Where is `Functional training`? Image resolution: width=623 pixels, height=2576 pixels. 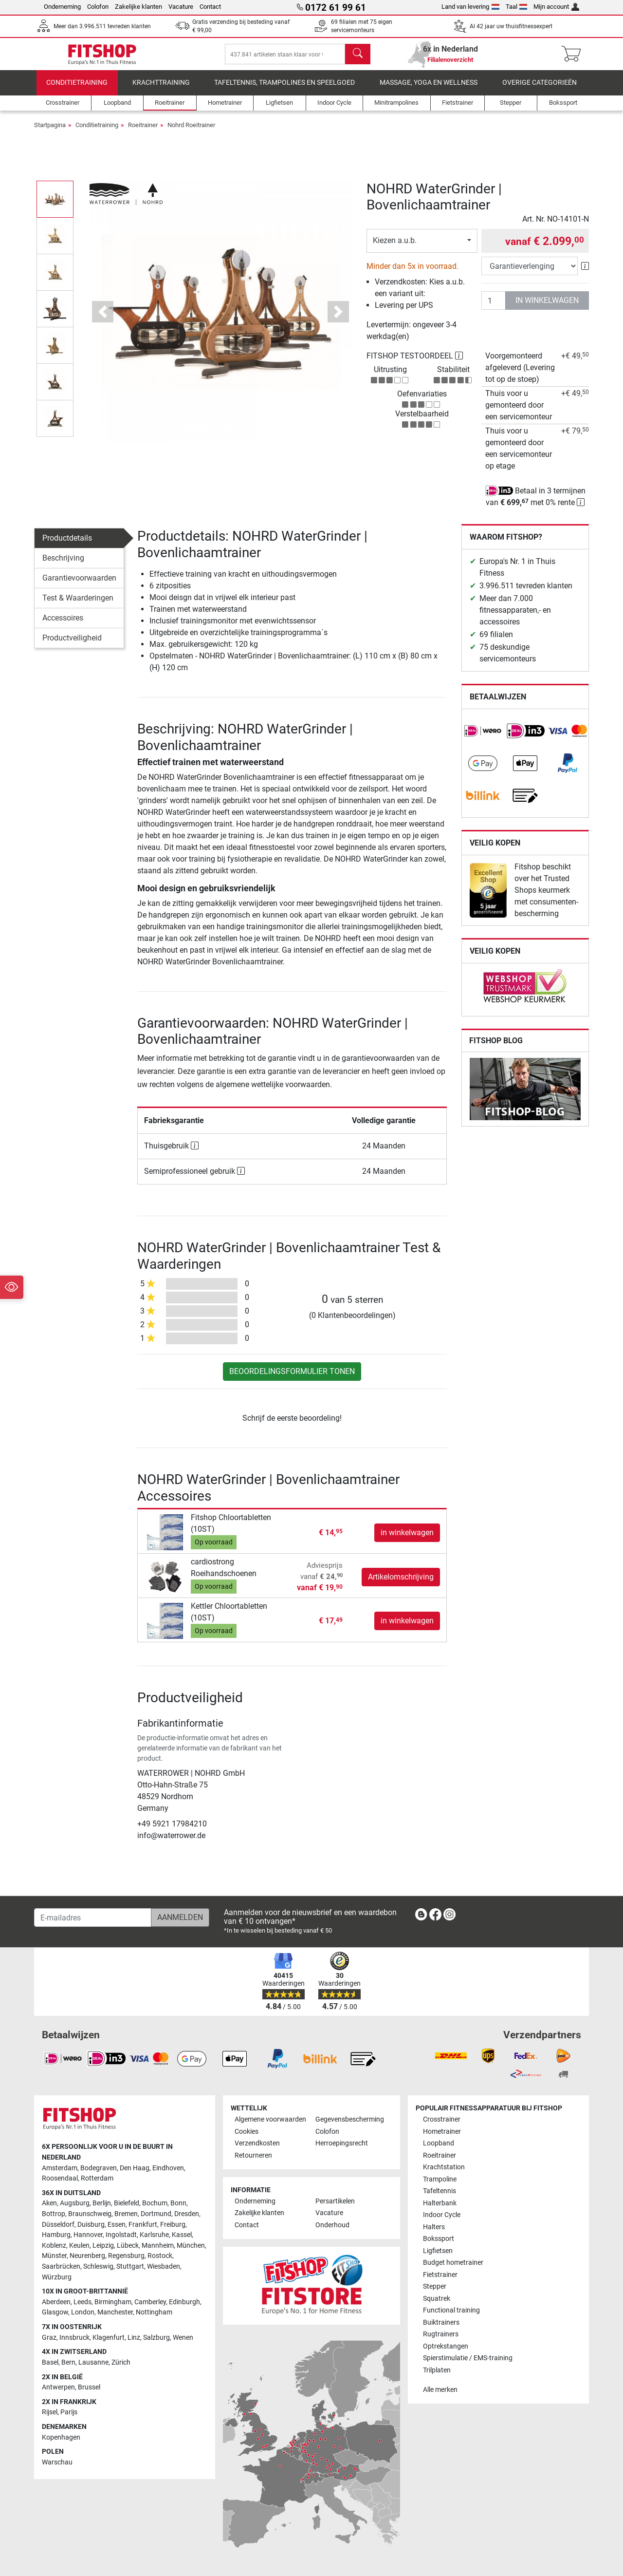 Functional training is located at coordinates (451, 2310).